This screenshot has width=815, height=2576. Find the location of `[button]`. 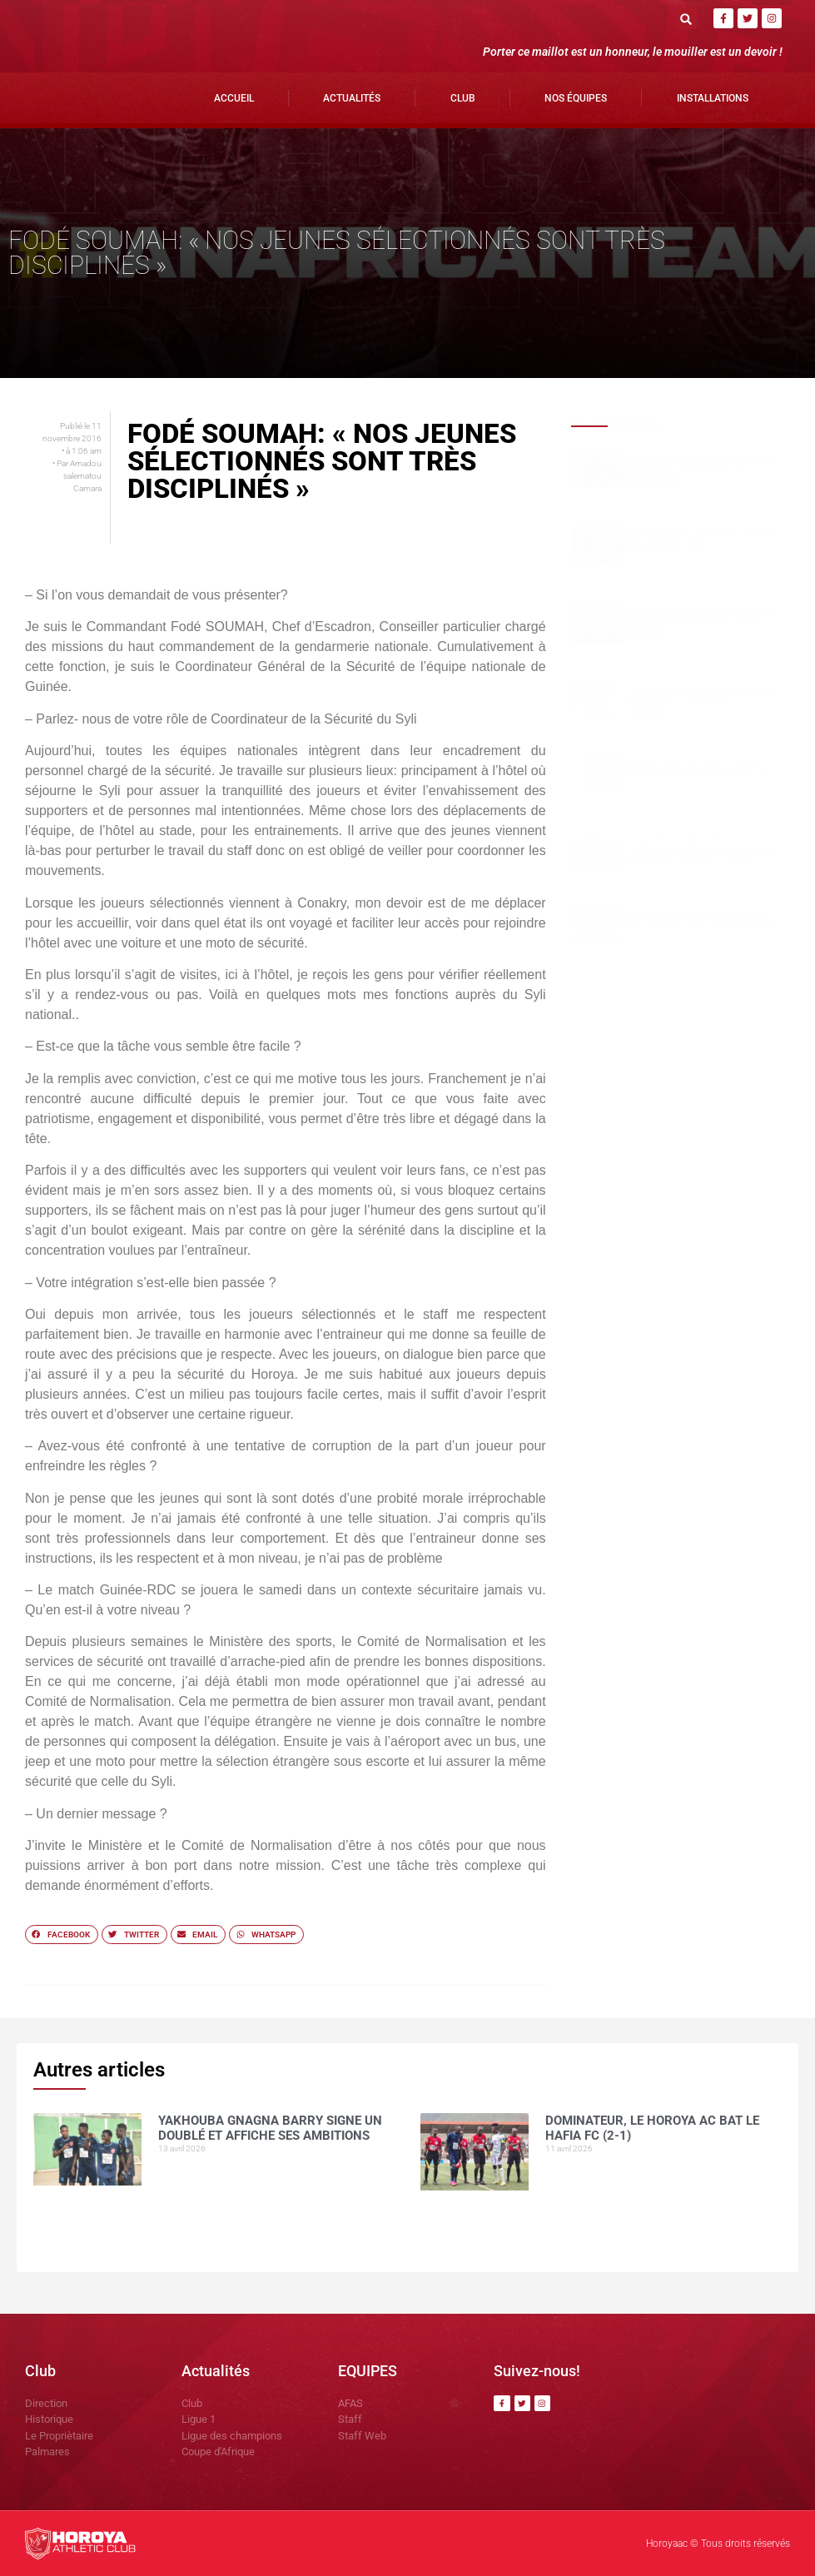

[button] is located at coordinates (686, 18).